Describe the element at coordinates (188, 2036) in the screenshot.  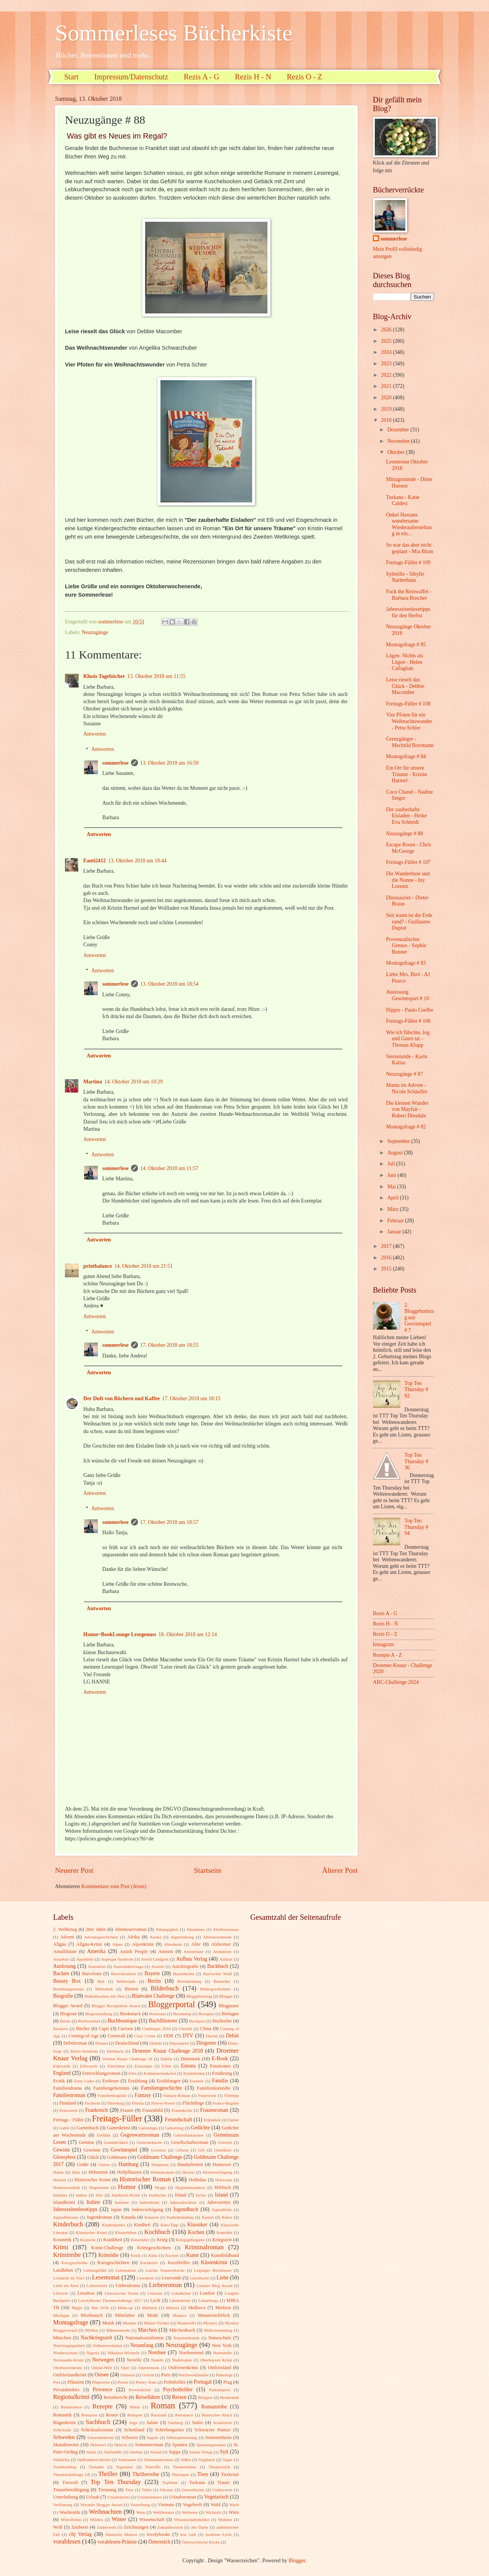
I see `DTV` at that location.